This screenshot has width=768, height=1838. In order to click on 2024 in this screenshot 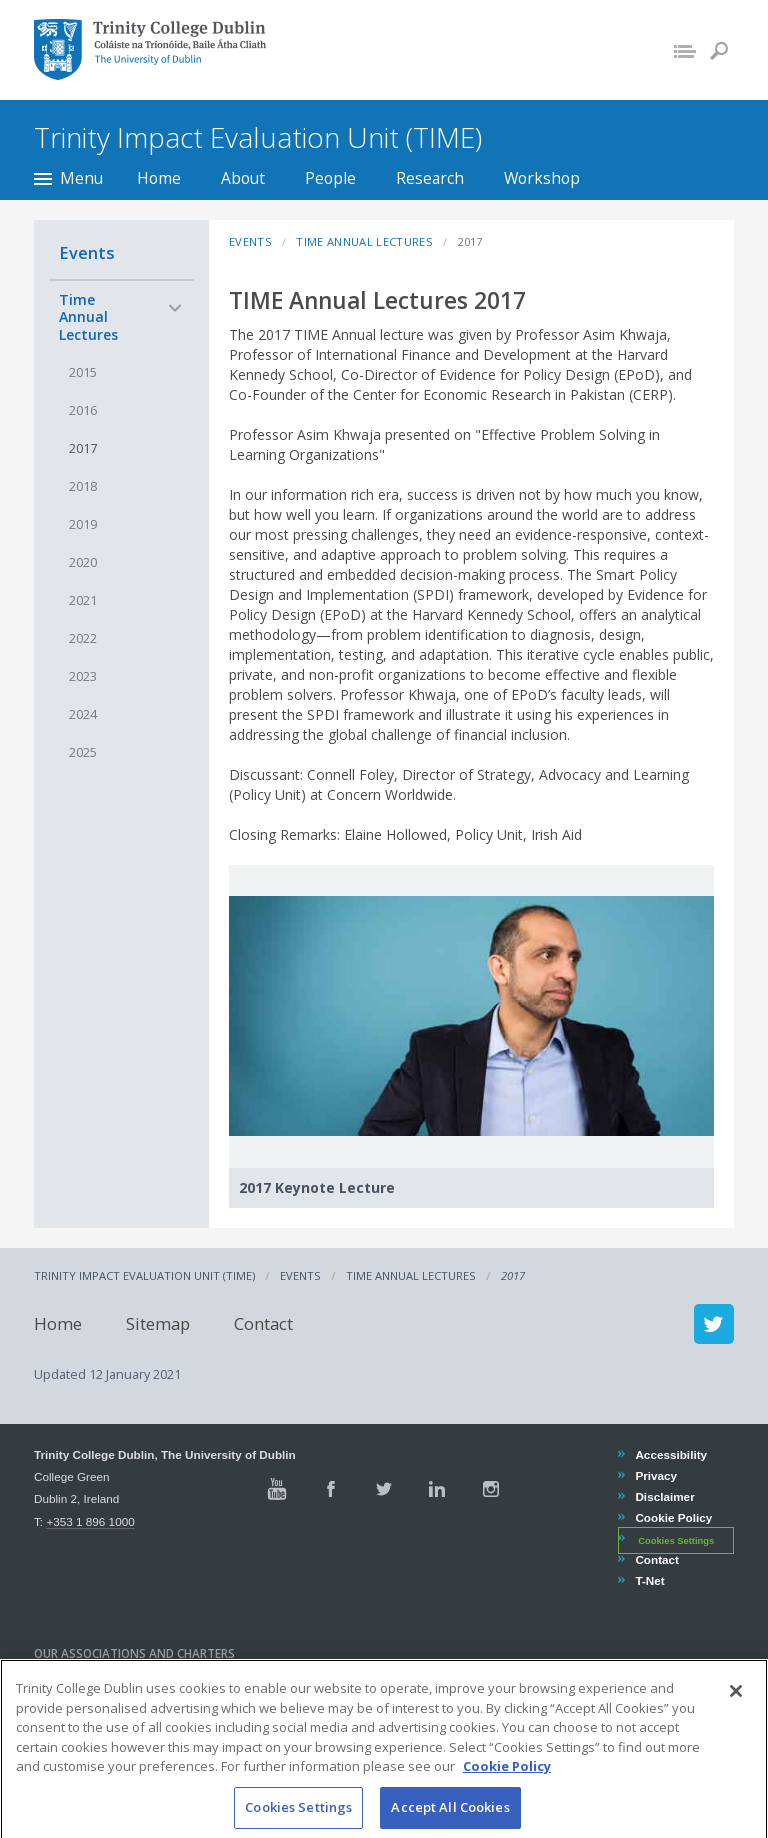, I will do `click(83, 714)`.